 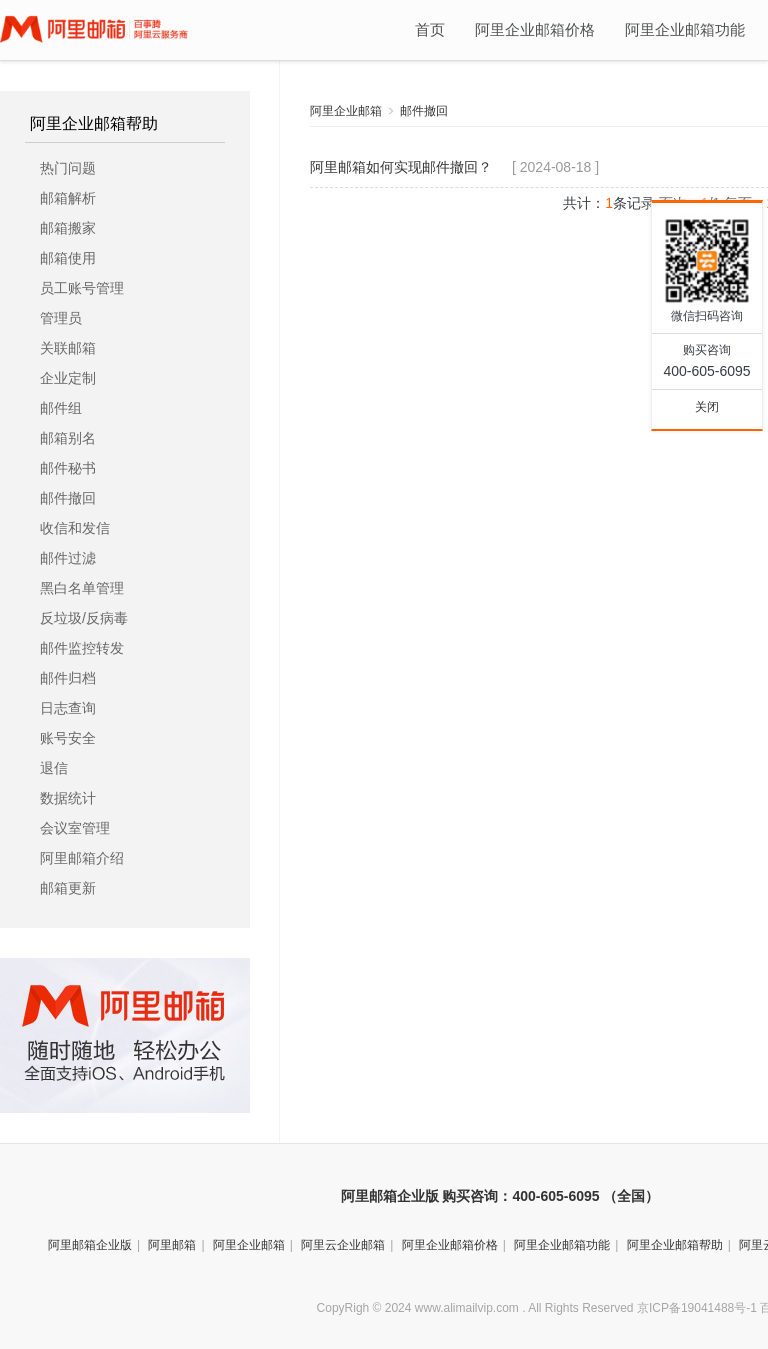 What do you see at coordinates (82, 288) in the screenshot?
I see `员工账号管理` at bounding box center [82, 288].